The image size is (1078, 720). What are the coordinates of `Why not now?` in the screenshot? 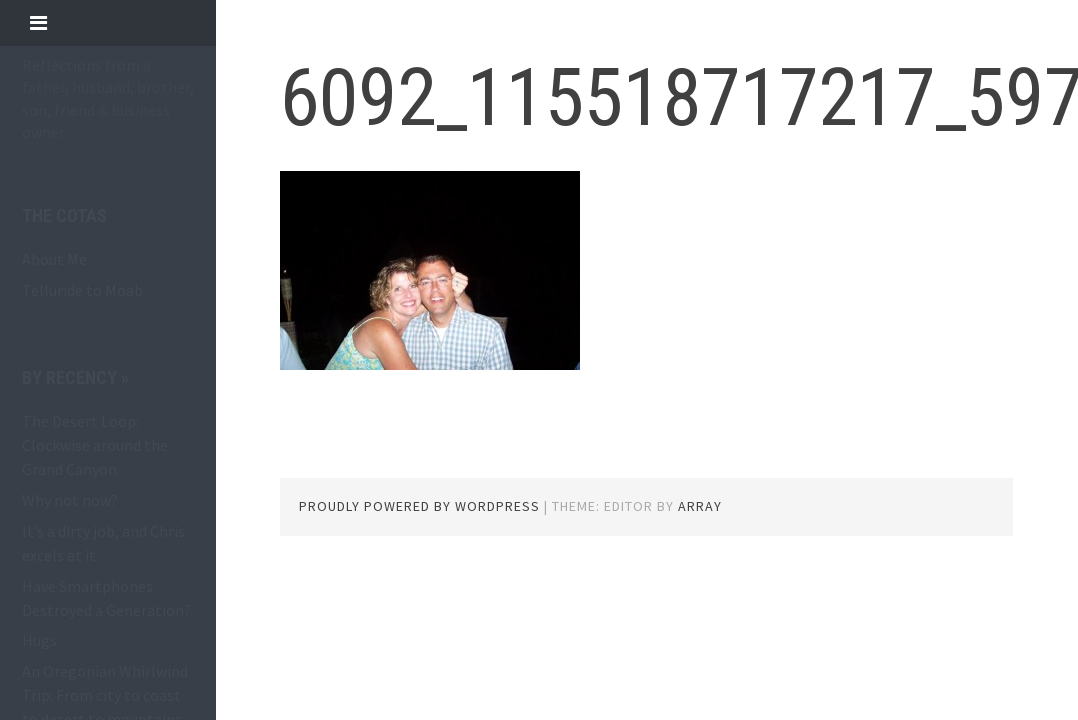 It's located at (70, 500).